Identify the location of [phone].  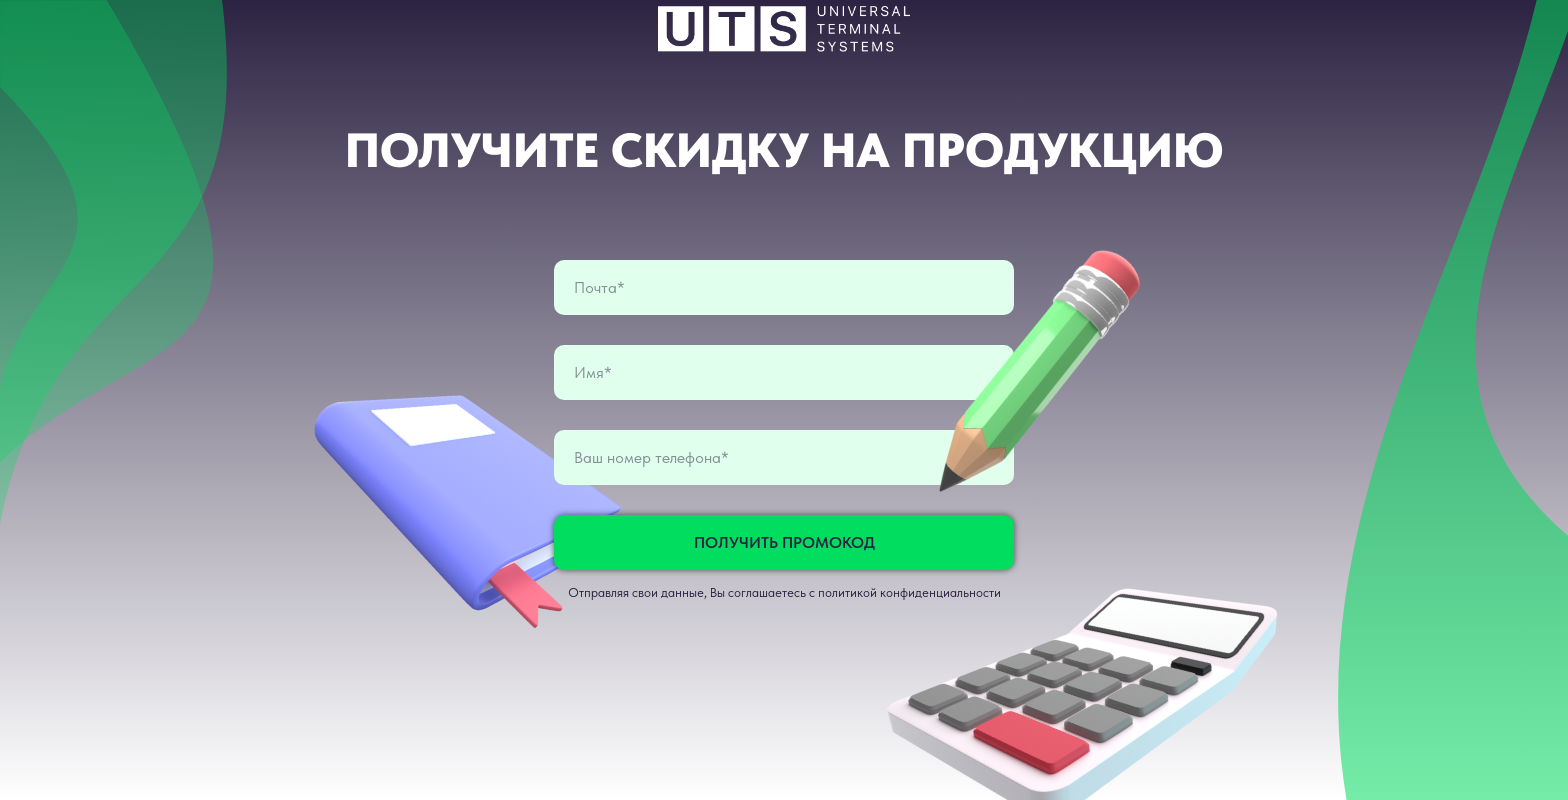
(784, 457).